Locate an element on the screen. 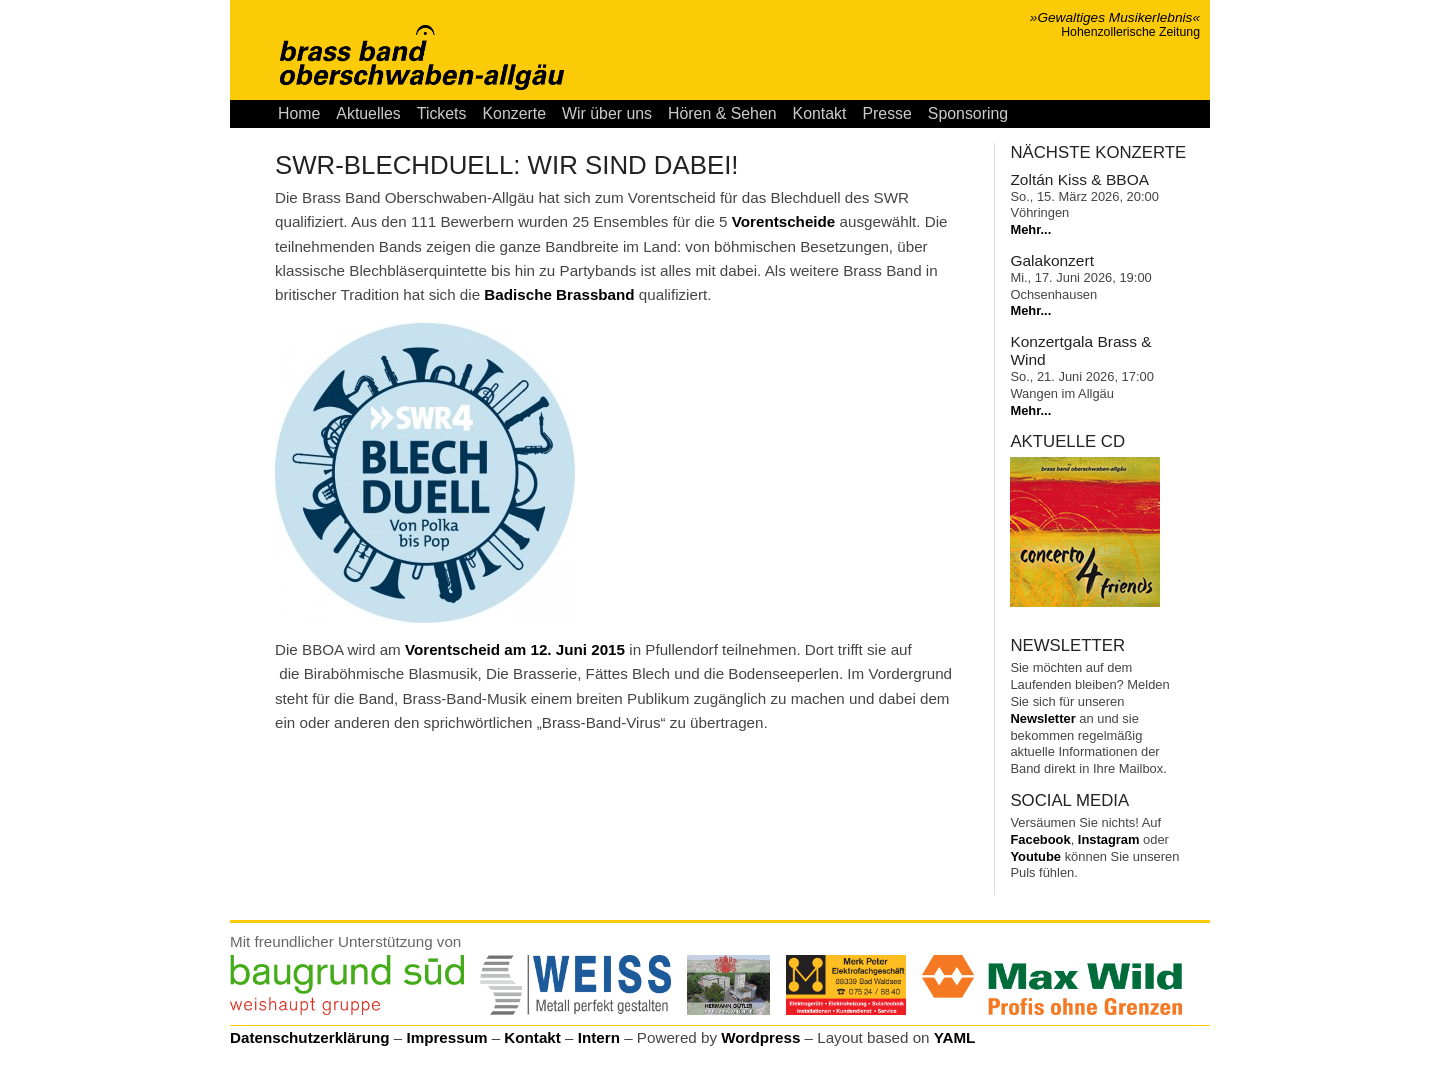 This screenshot has width=1440, height=1065. Mehr... is located at coordinates (1030, 229).